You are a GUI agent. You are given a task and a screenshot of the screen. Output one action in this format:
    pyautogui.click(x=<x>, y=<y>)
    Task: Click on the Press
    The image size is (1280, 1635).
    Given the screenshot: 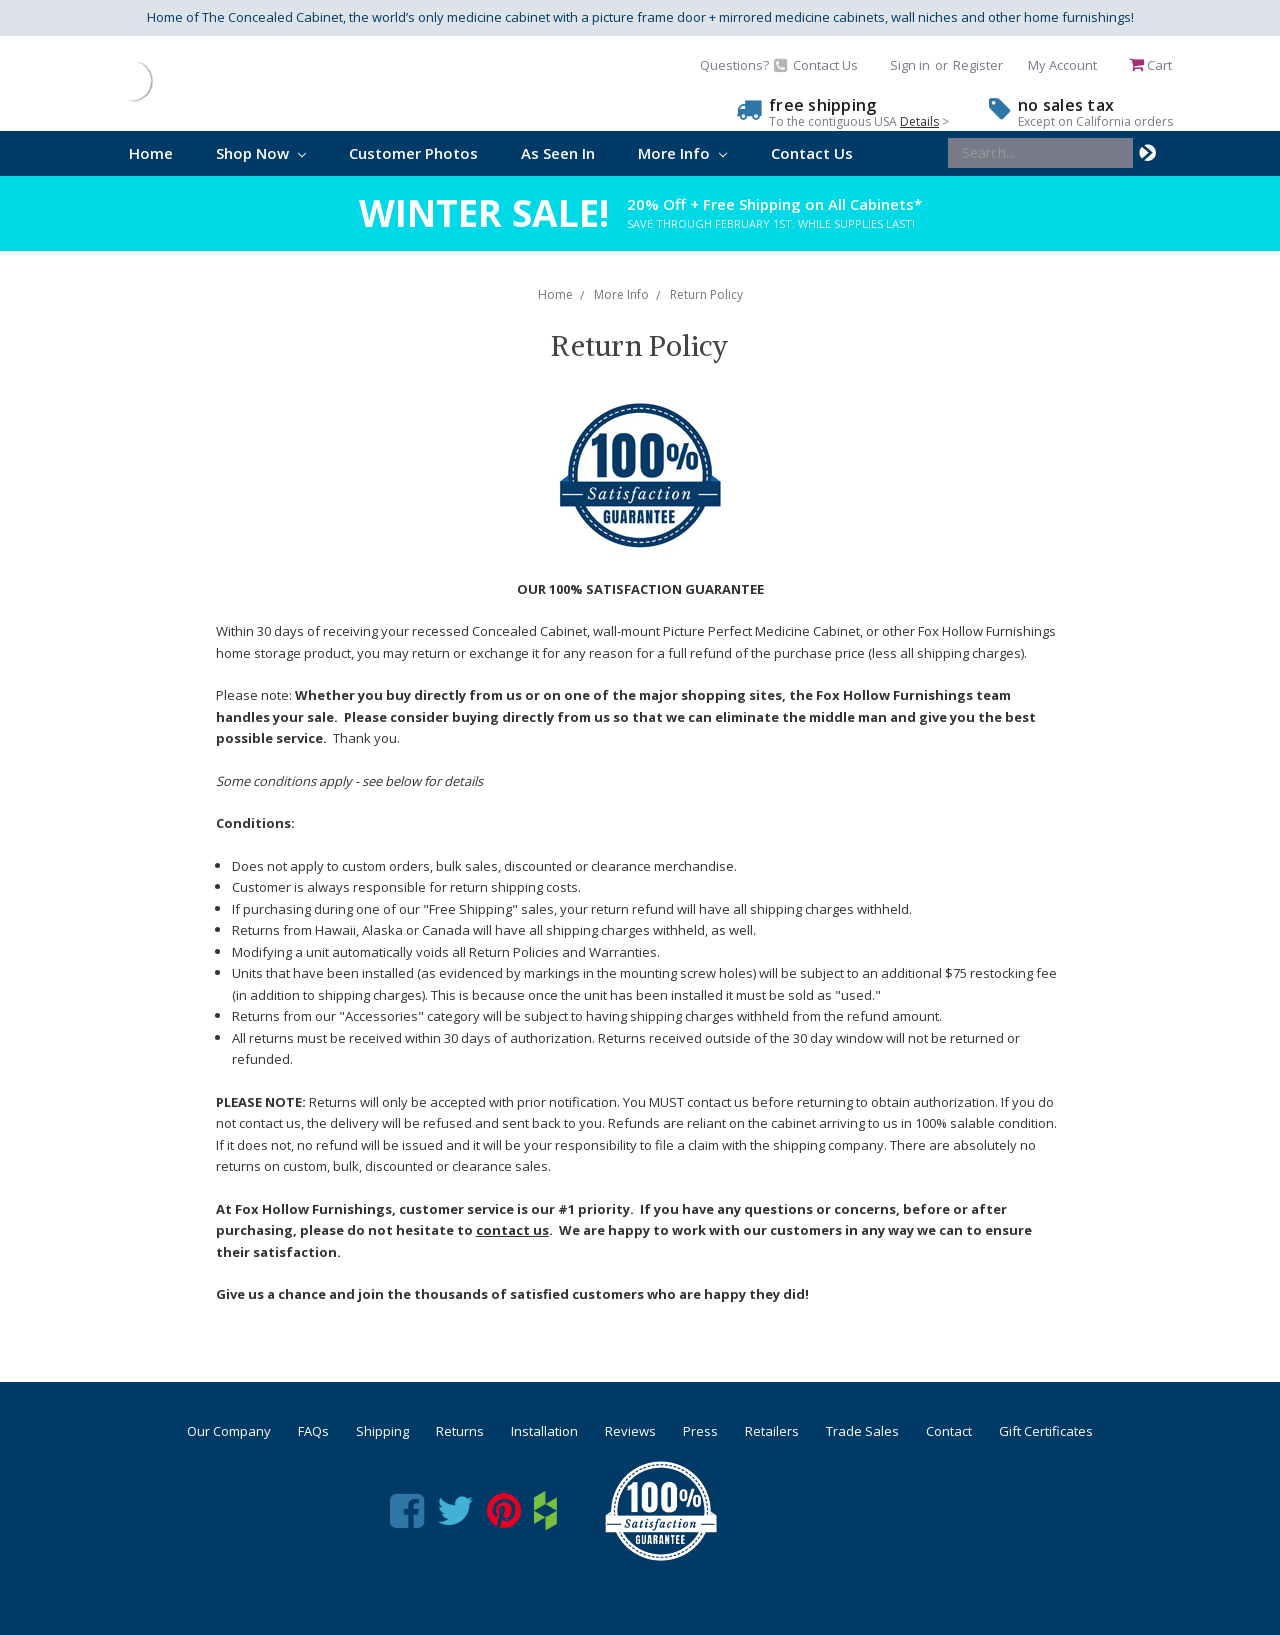 What is the action you would take?
    pyautogui.click(x=700, y=1431)
    